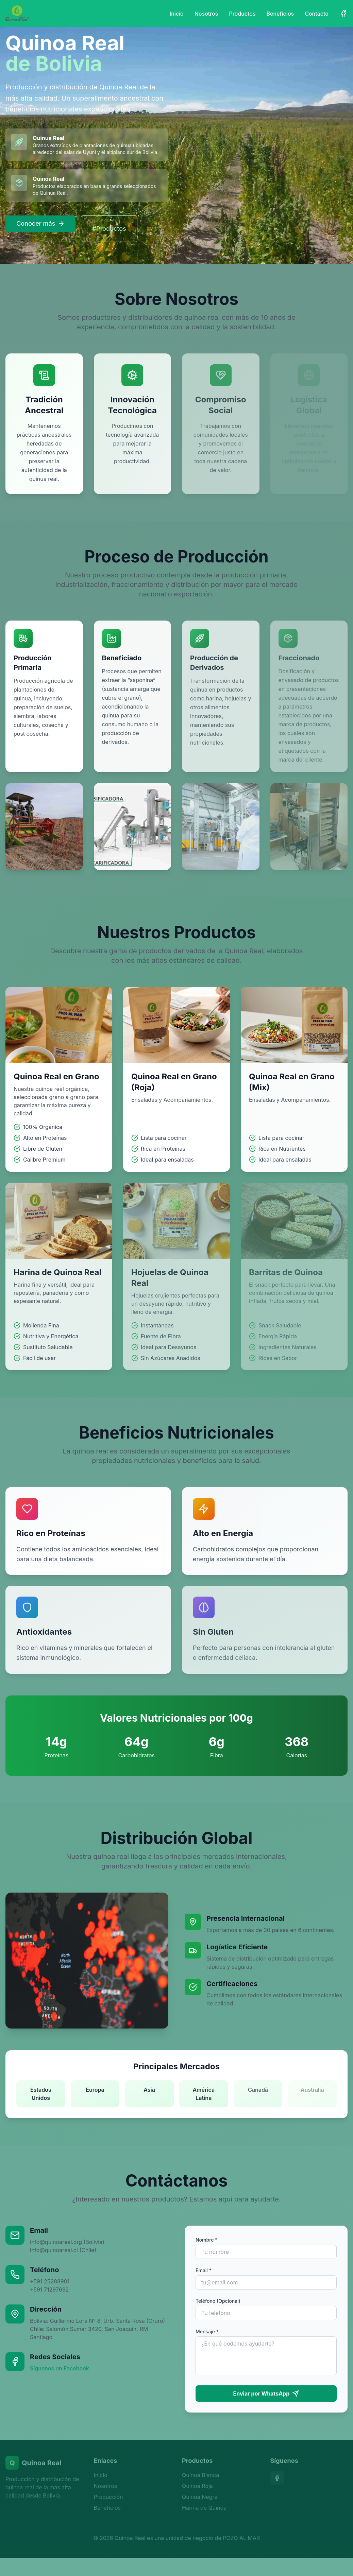  What do you see at coordinates (317, 13) in the screenshot?
I see `Contacto` at bounding box center [317, 13].